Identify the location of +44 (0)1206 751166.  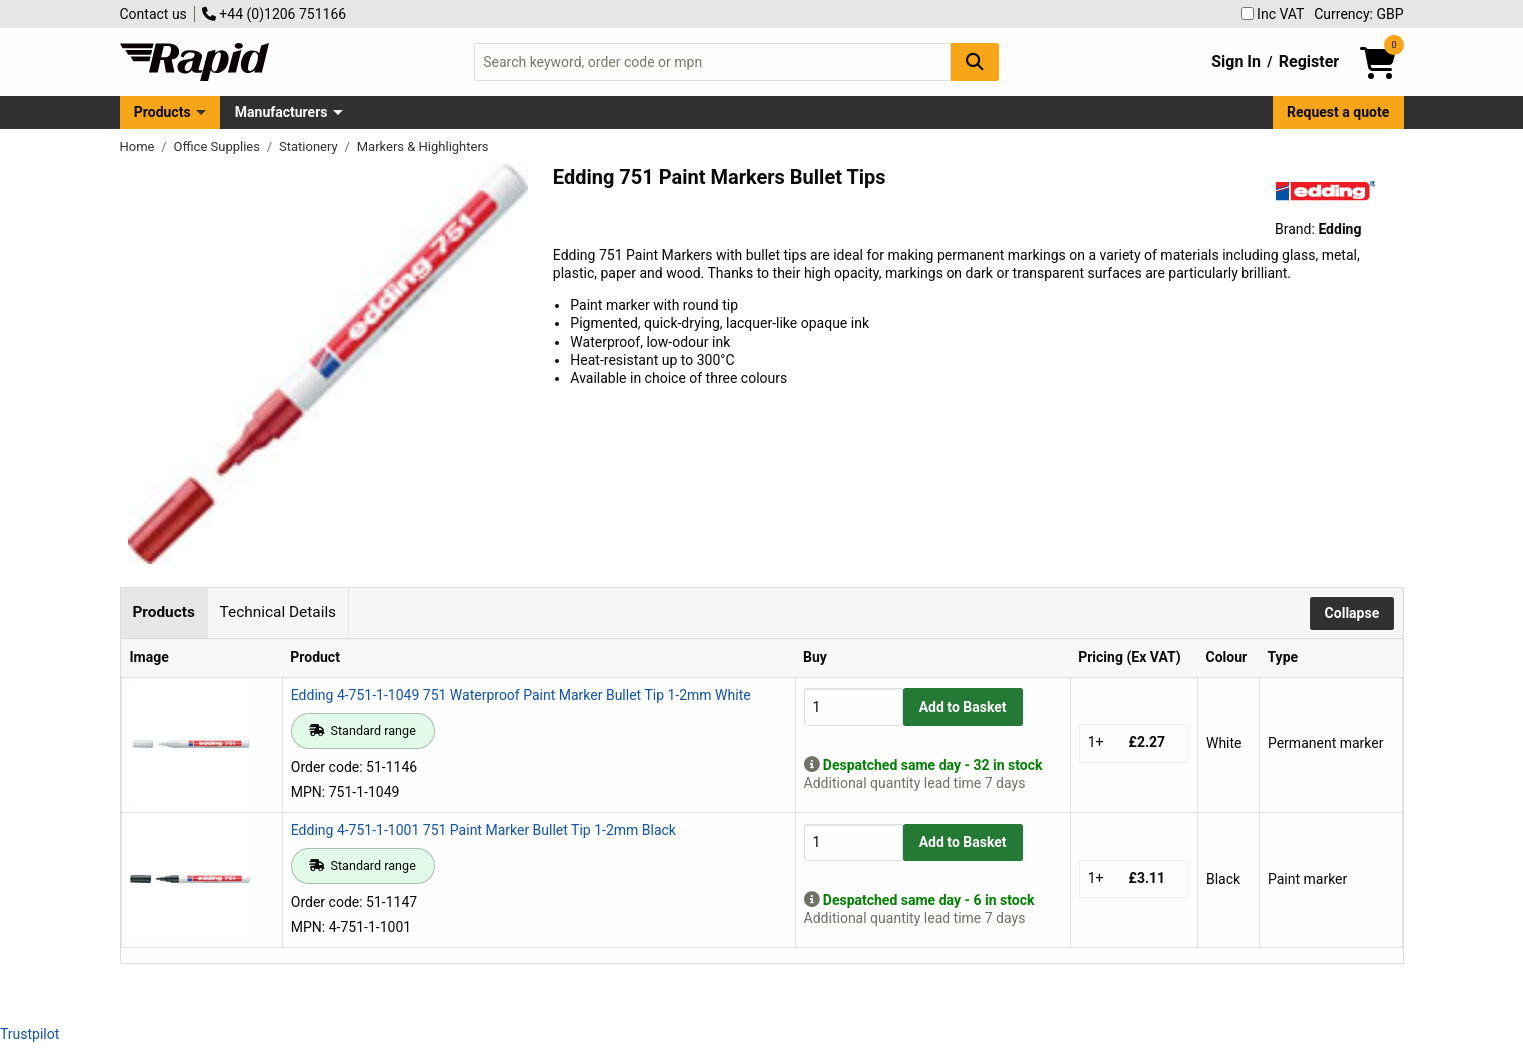
(274, 14).